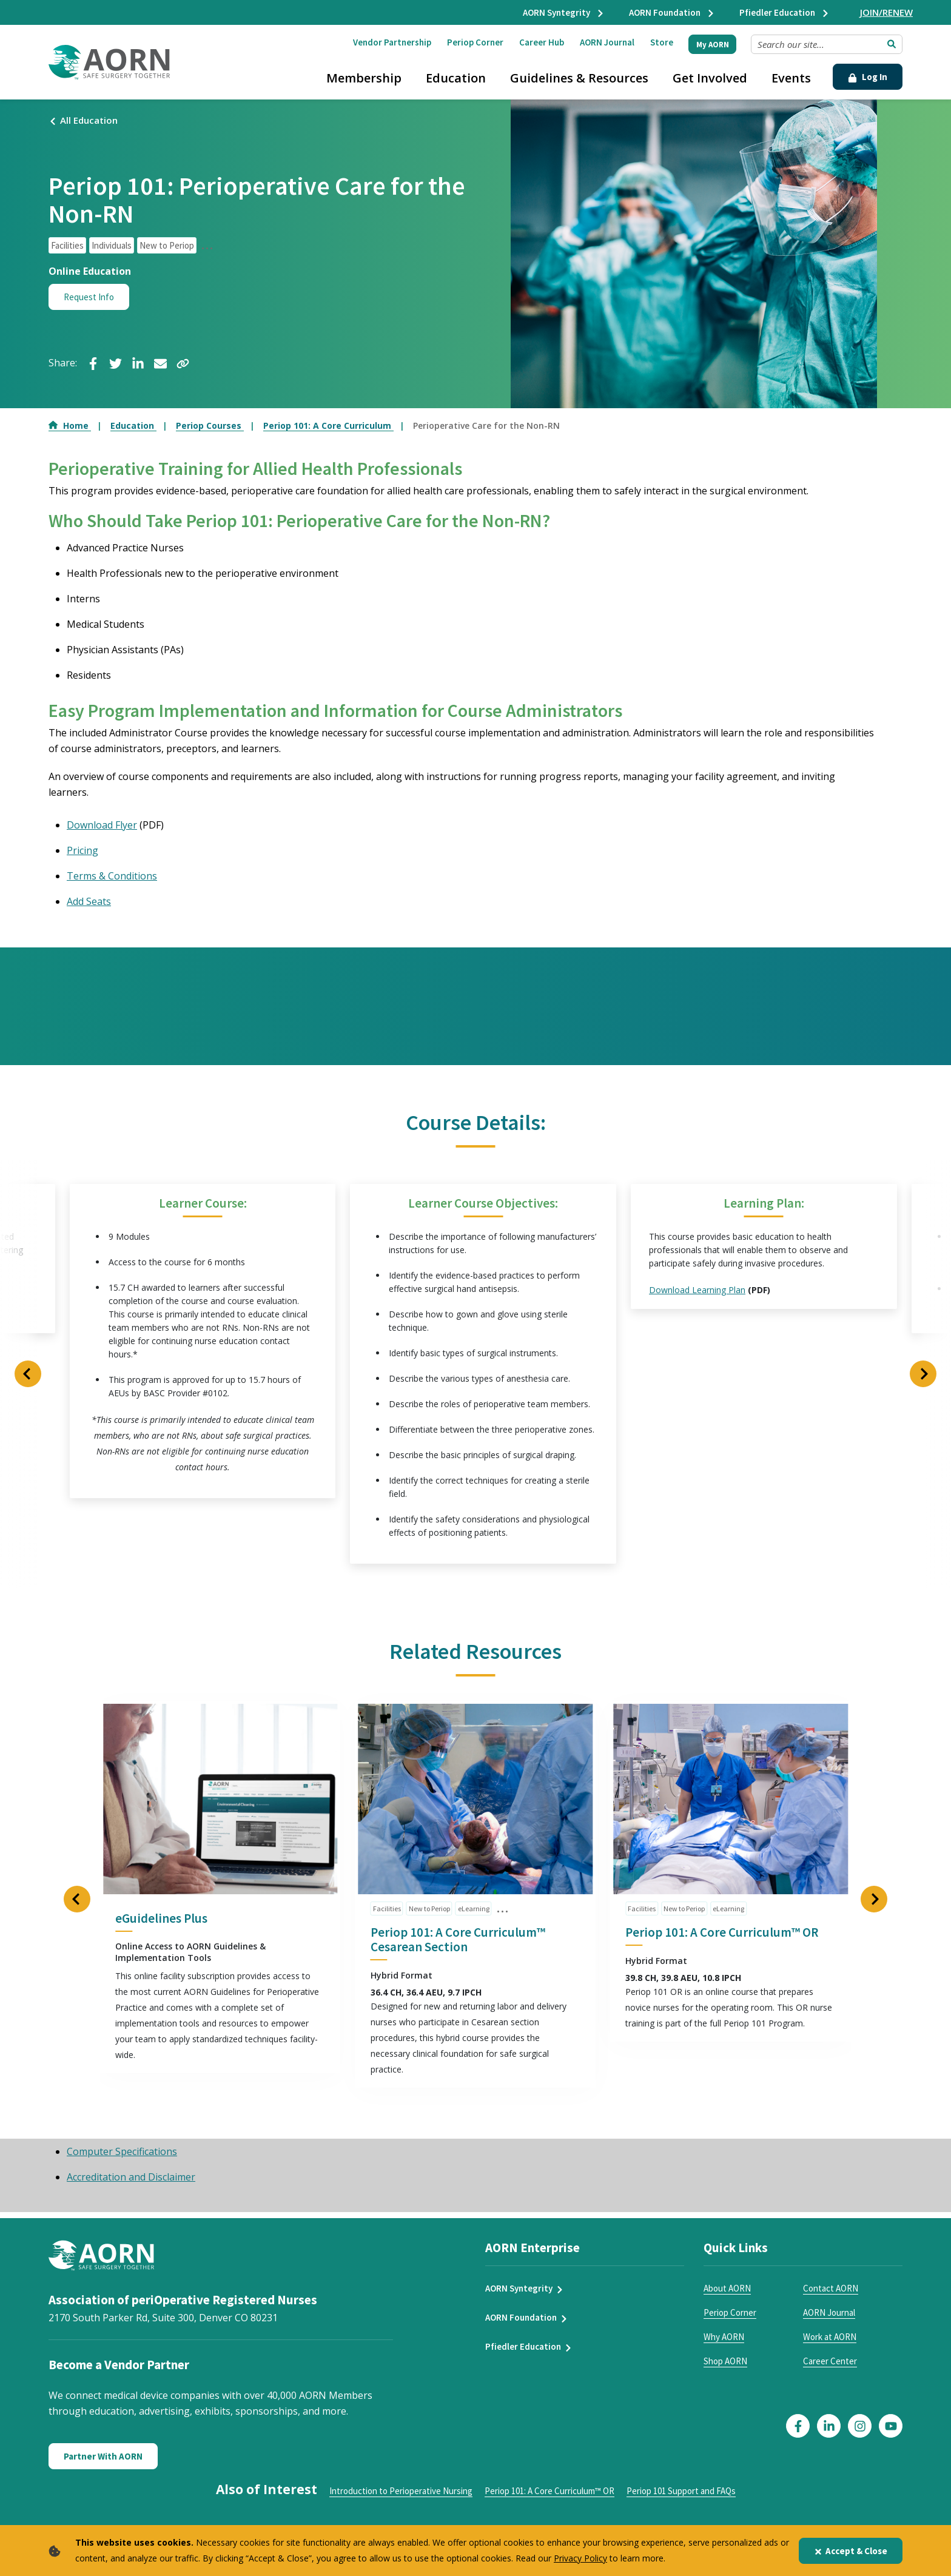 The width and height of the screenshot is (951, 2576). Describe the element at coordinates (328, 425) in the screenshot. I see `Periop 101: A Core Curriculum [Go to Periop 101: A Core Curriculum]` at that location.